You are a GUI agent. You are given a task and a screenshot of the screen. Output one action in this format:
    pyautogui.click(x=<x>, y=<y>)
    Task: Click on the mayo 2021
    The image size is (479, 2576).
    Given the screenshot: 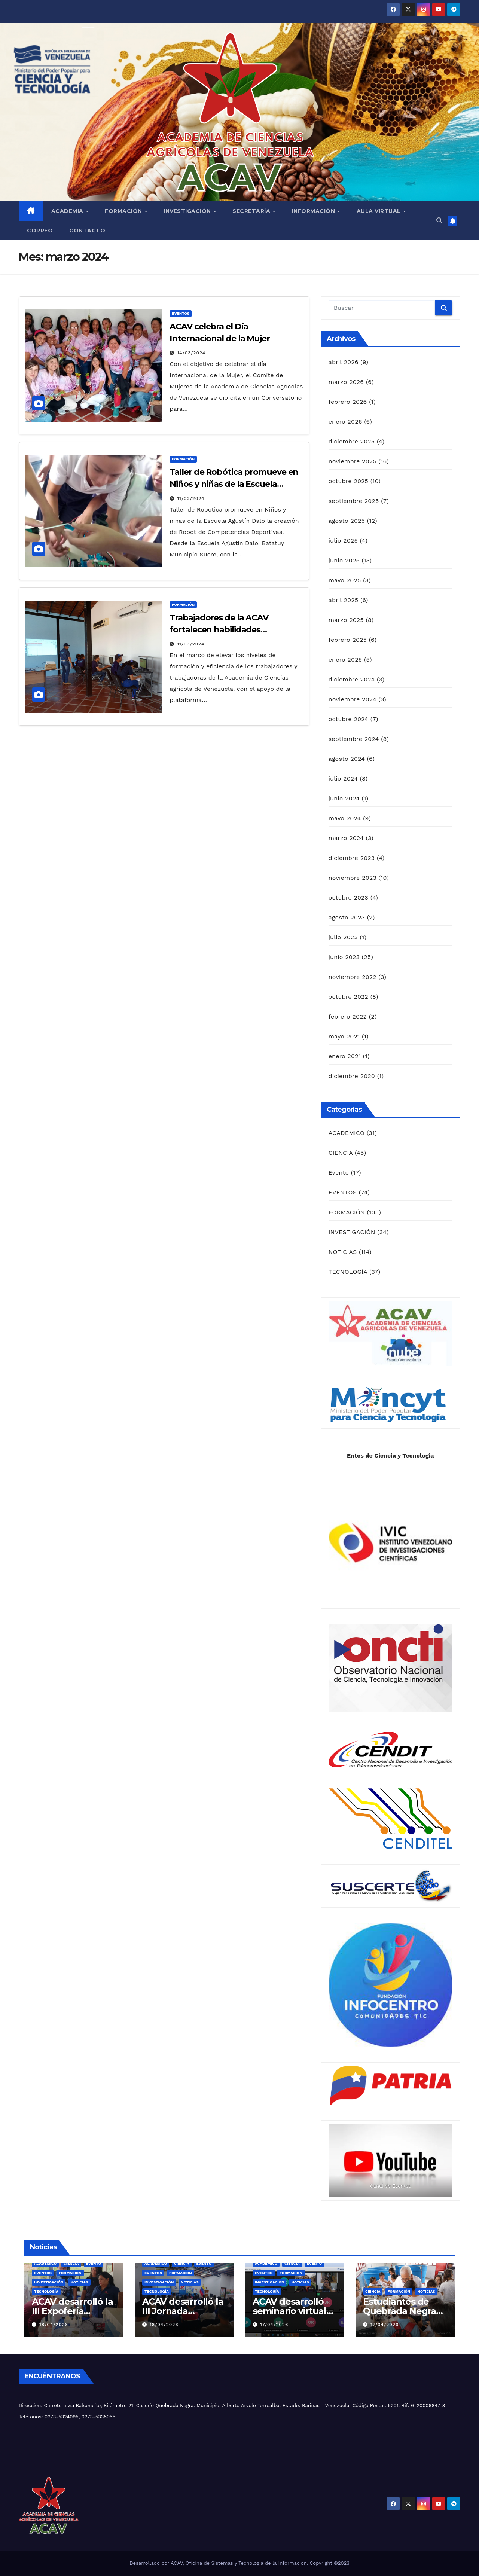 What is the action you would take?
    pyautogui.click(x=344, y=1036)
    